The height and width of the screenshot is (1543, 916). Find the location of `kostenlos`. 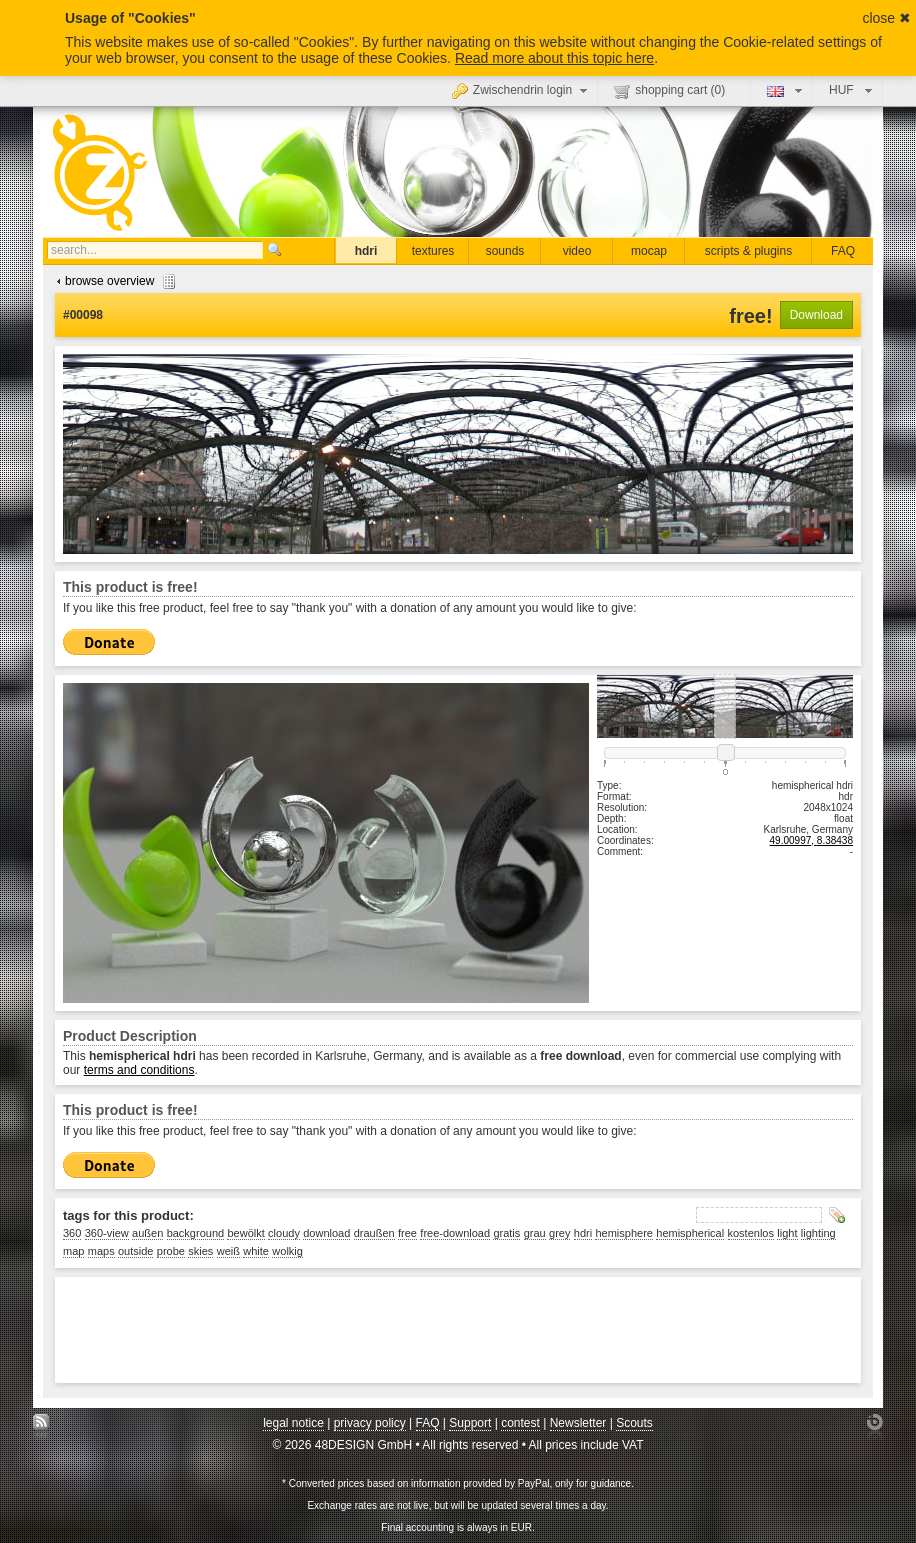

kostenlos is located at coordinates (751, 1233).